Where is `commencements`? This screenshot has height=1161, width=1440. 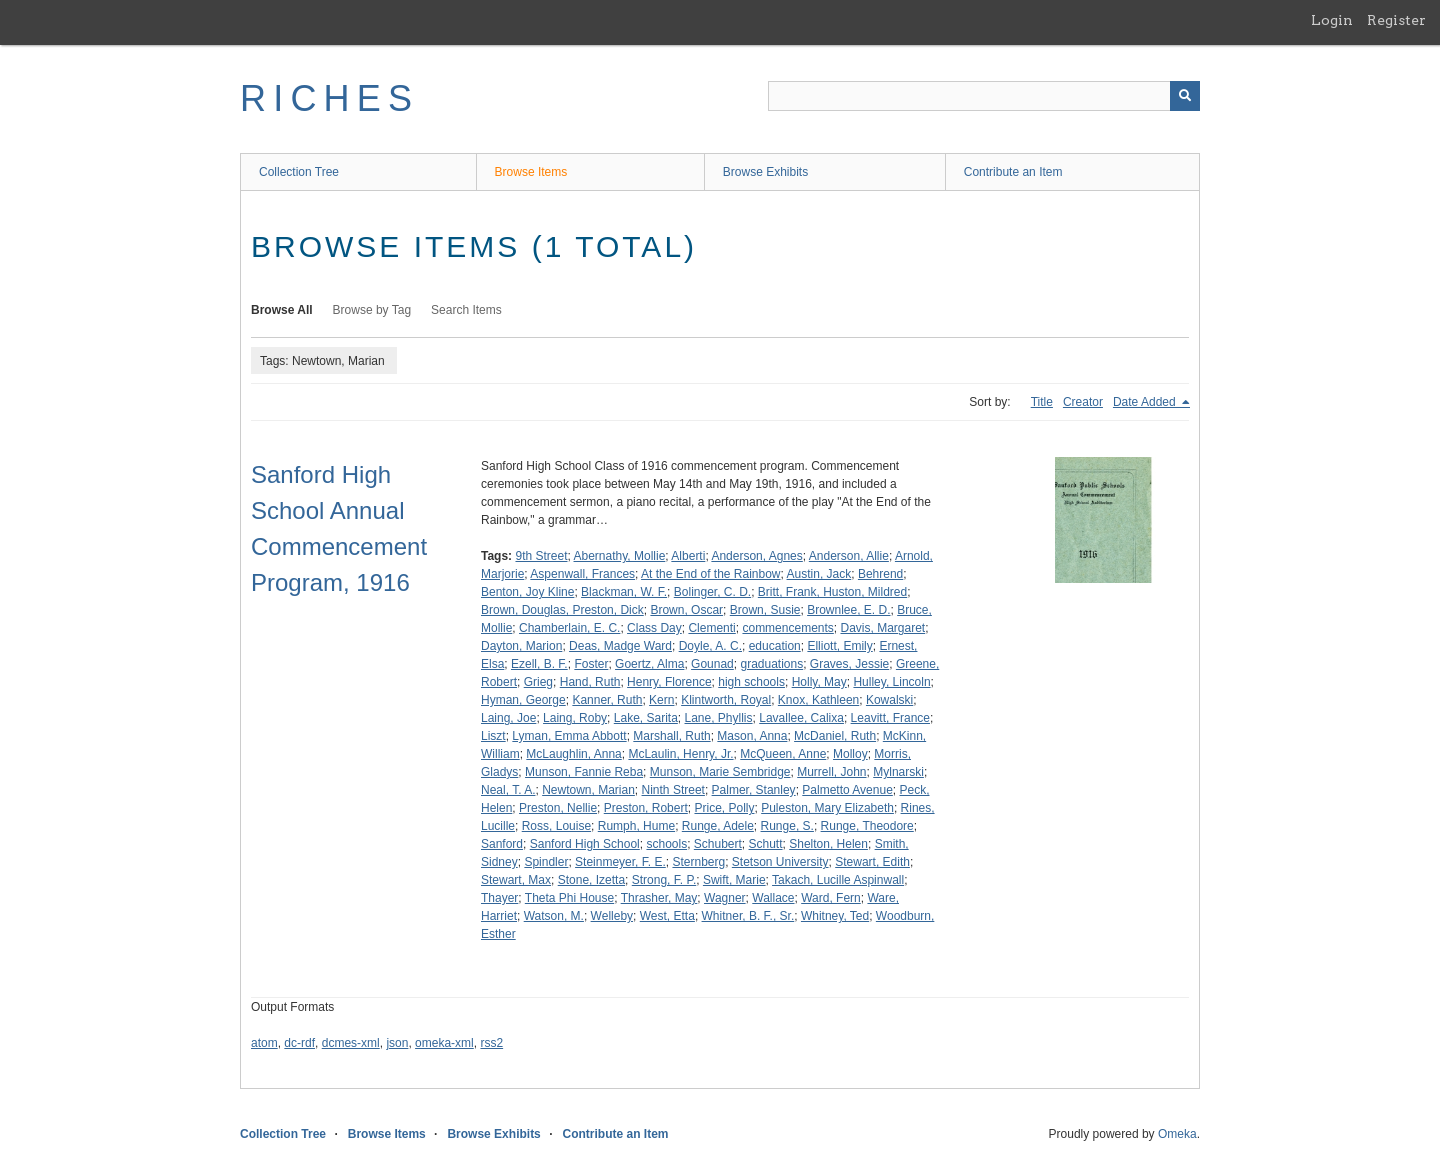
commencements is located at coordinates (787, 628).